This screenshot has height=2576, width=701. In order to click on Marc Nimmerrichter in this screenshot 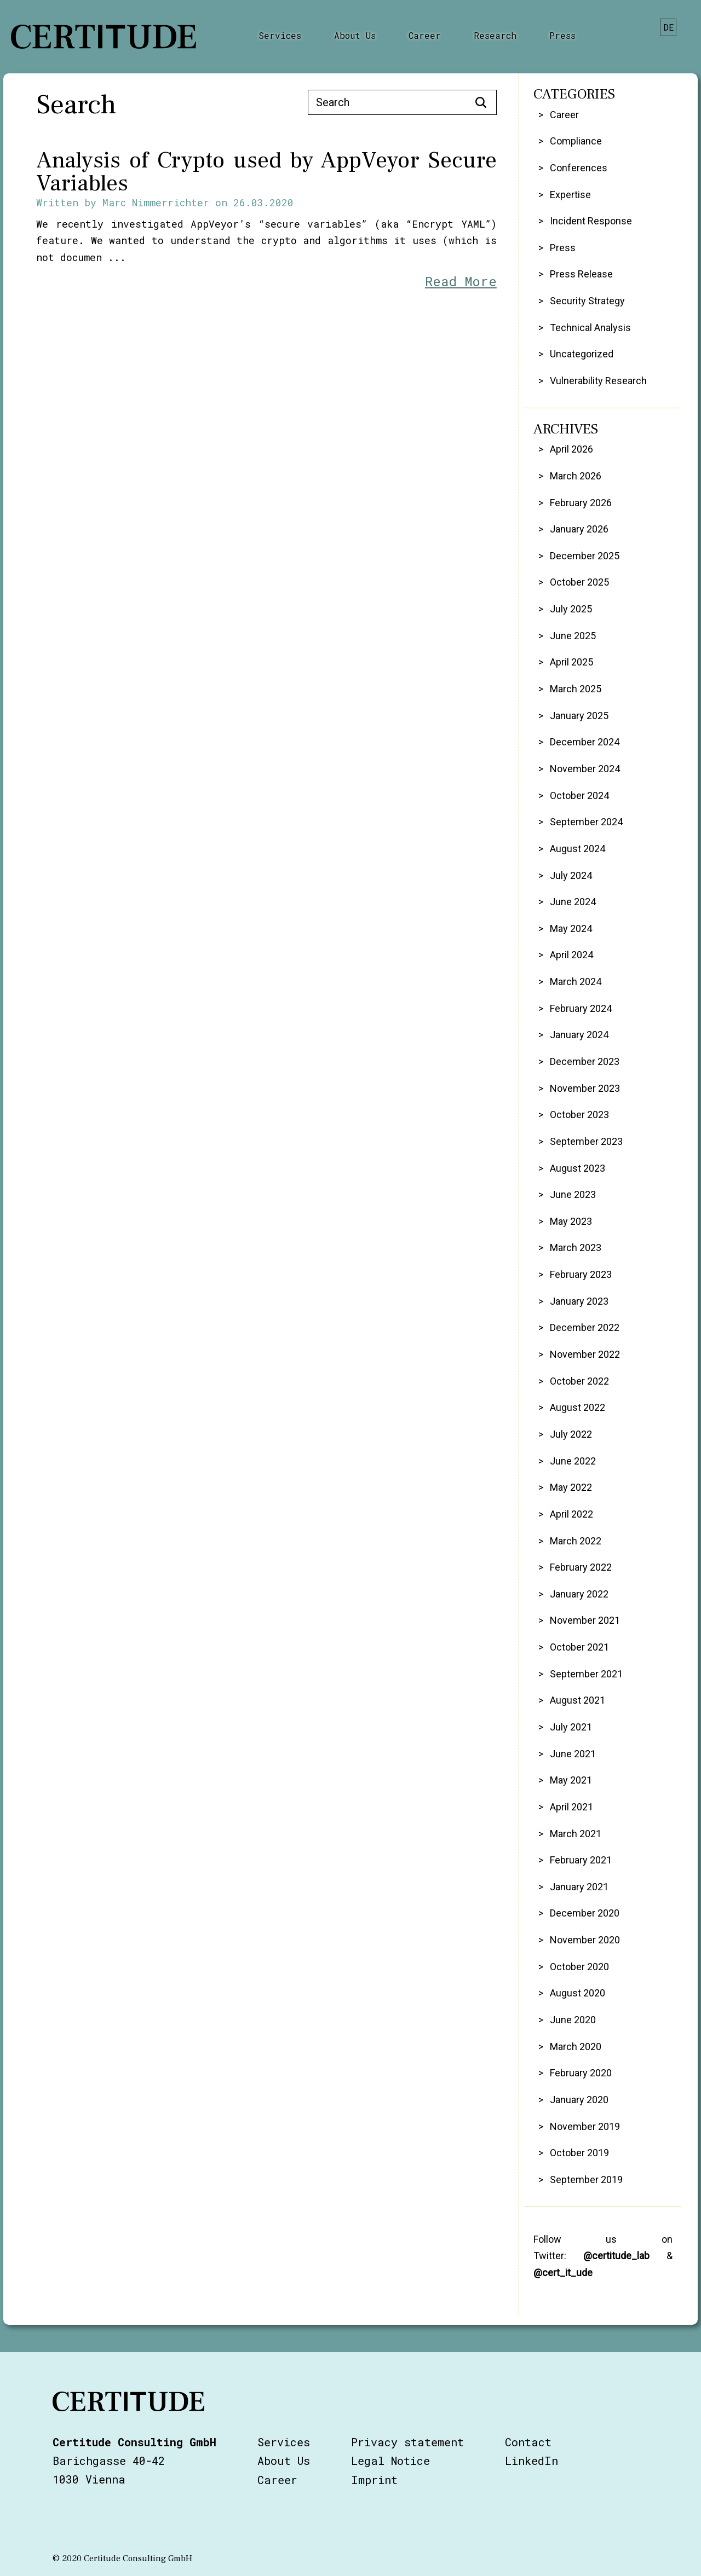, I will do `click(155, 202)`.